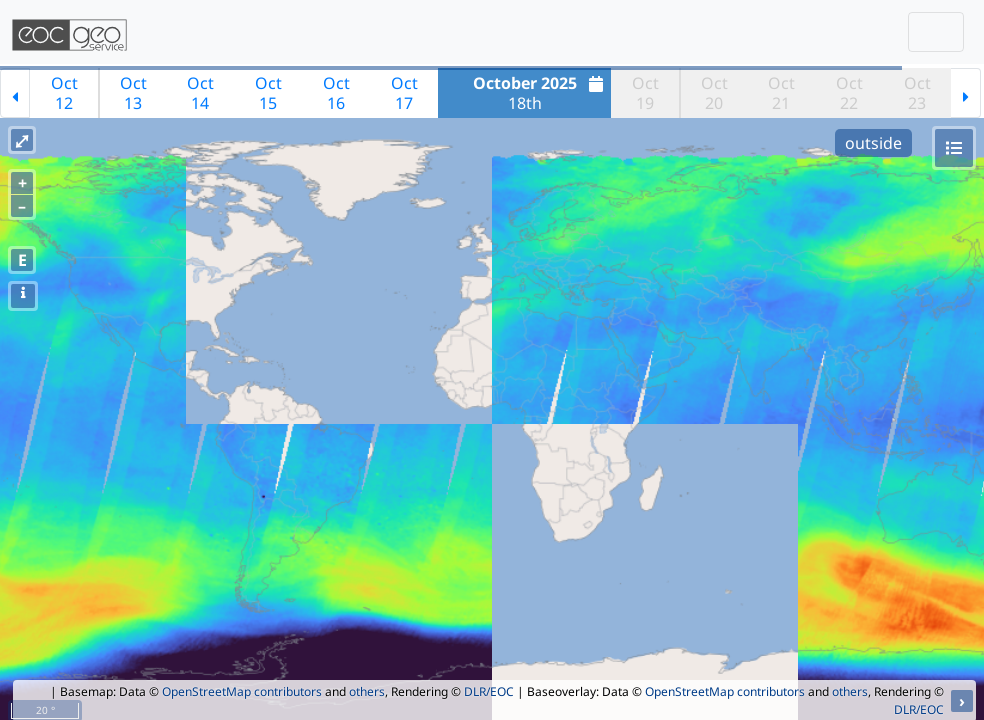  I want to click on Oct15, so click(268, 93).